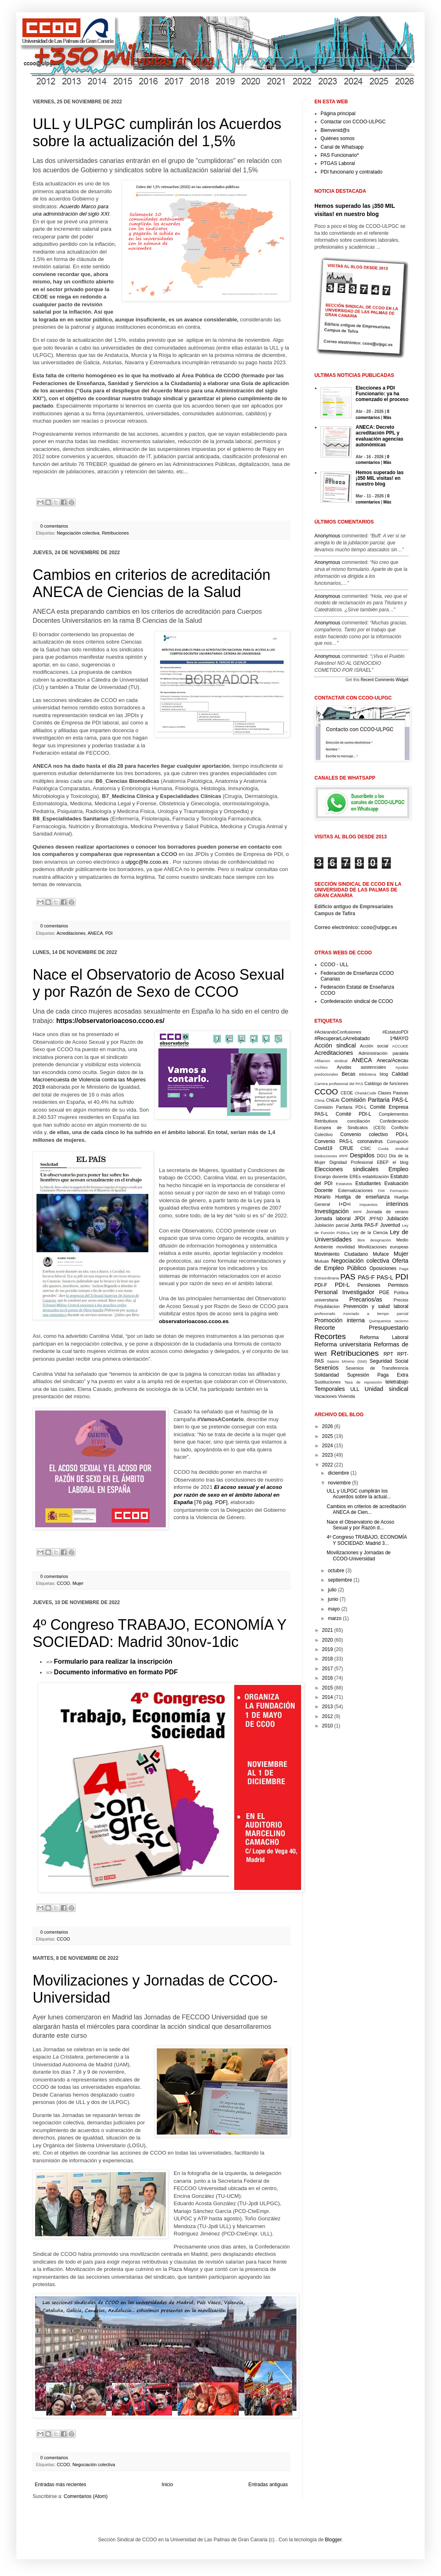 Image resolution: width=441 pixels, height=2576 pixels. Describe the element at coordinates (327, 536) in the screenshot. I see `Anonymous` at that location.